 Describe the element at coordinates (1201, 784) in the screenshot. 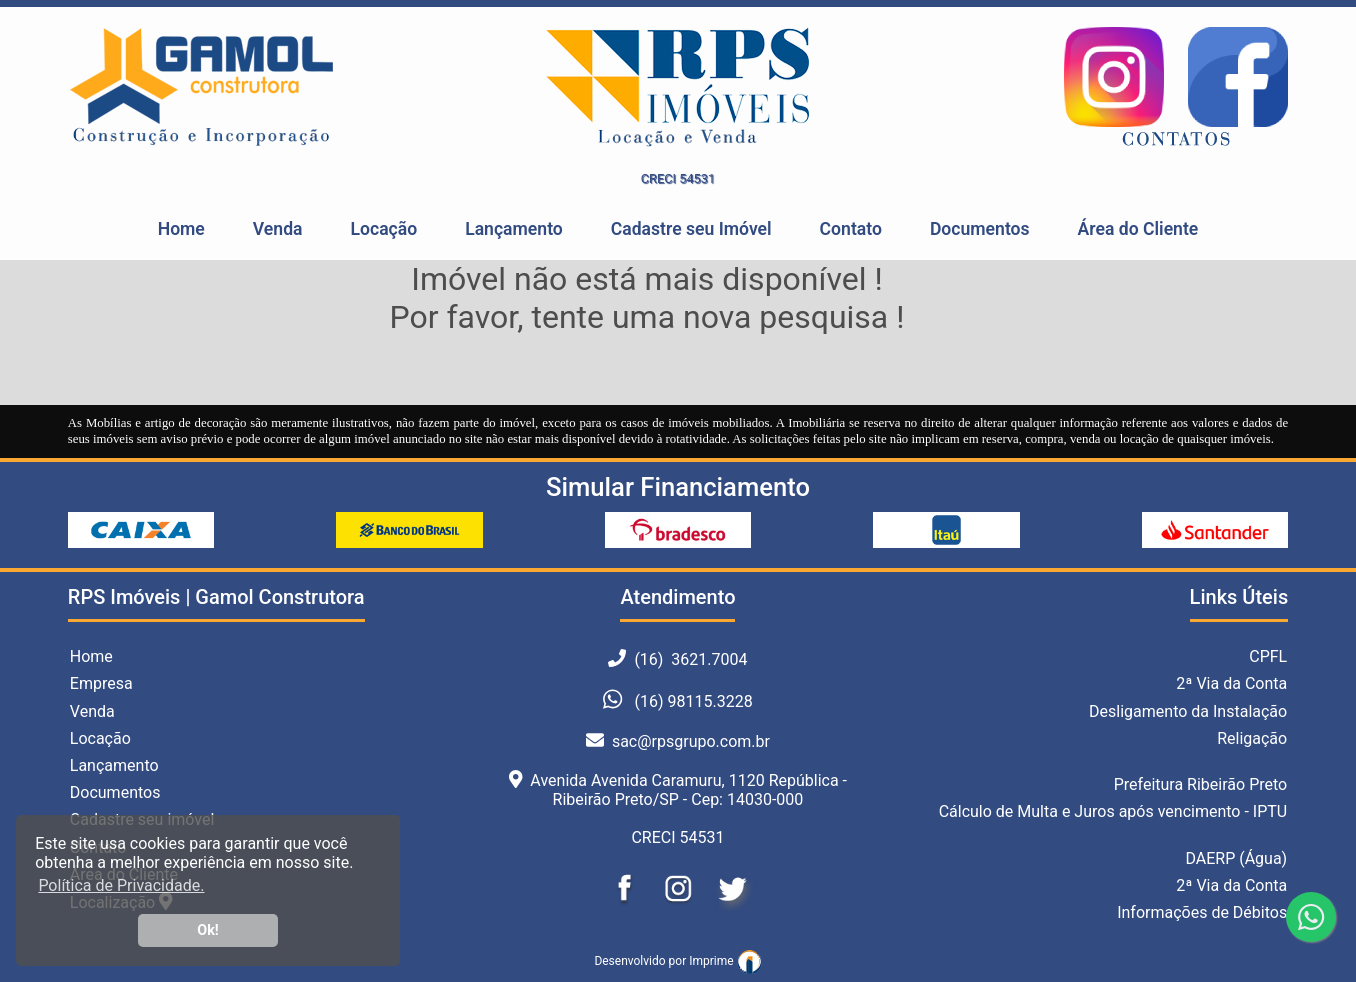

I see `Prefeitura Ribeirão Preto` at that location.